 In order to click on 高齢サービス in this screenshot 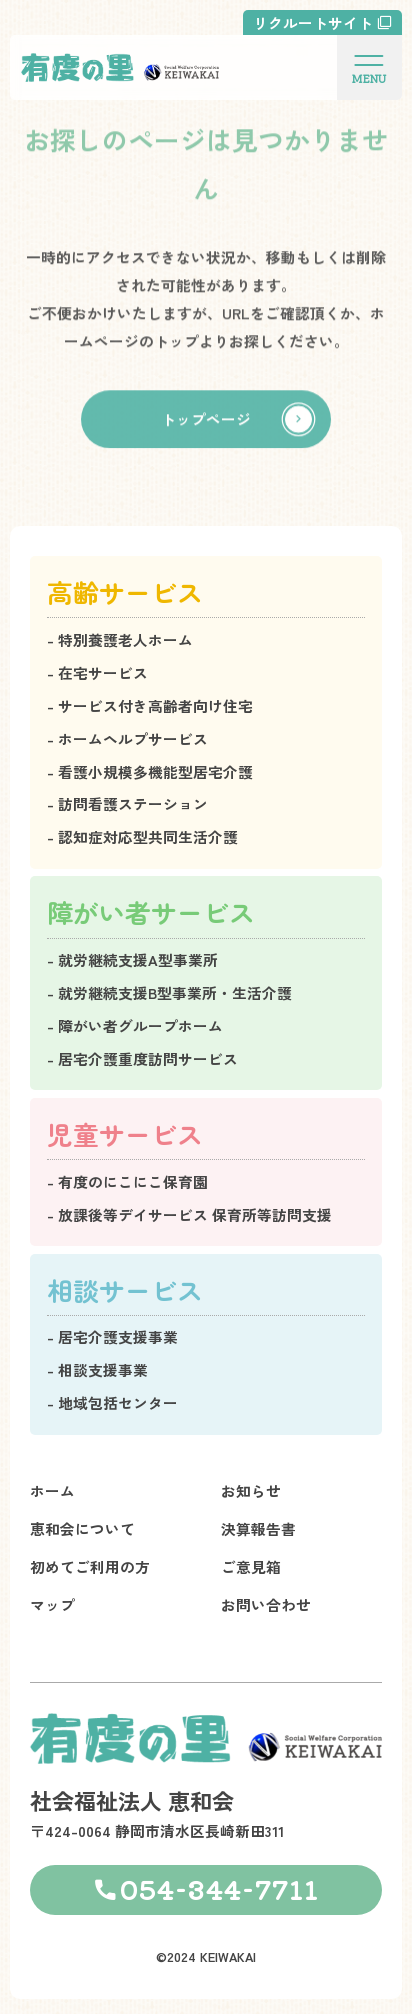, I will do `click(125, 591)`.